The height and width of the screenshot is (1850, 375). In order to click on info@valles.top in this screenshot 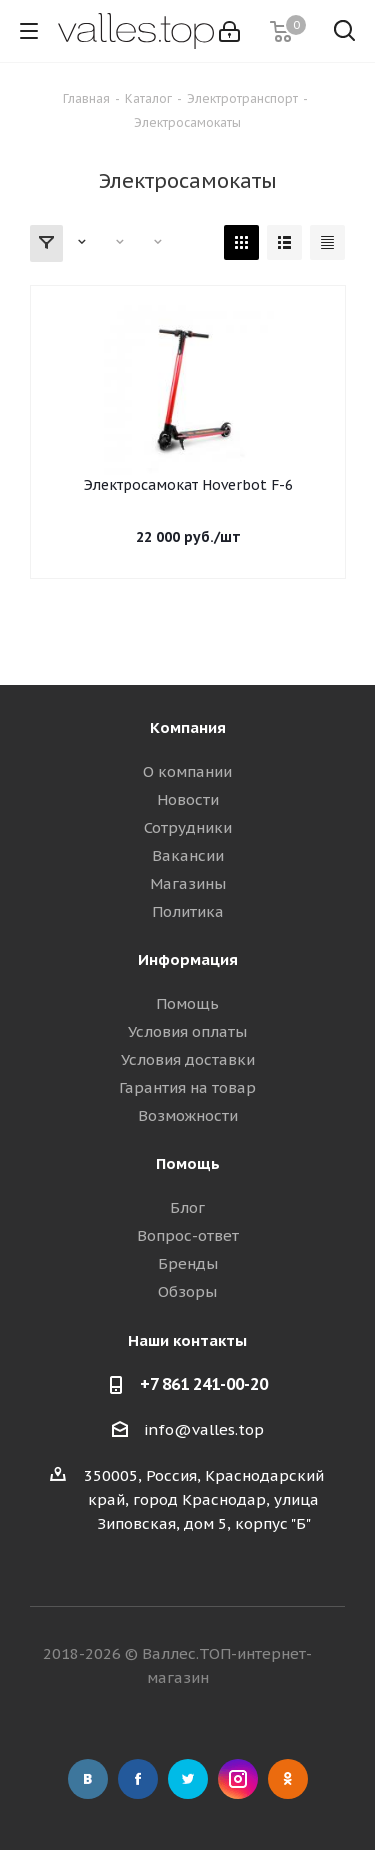, I will do `click(204, 1429)`.